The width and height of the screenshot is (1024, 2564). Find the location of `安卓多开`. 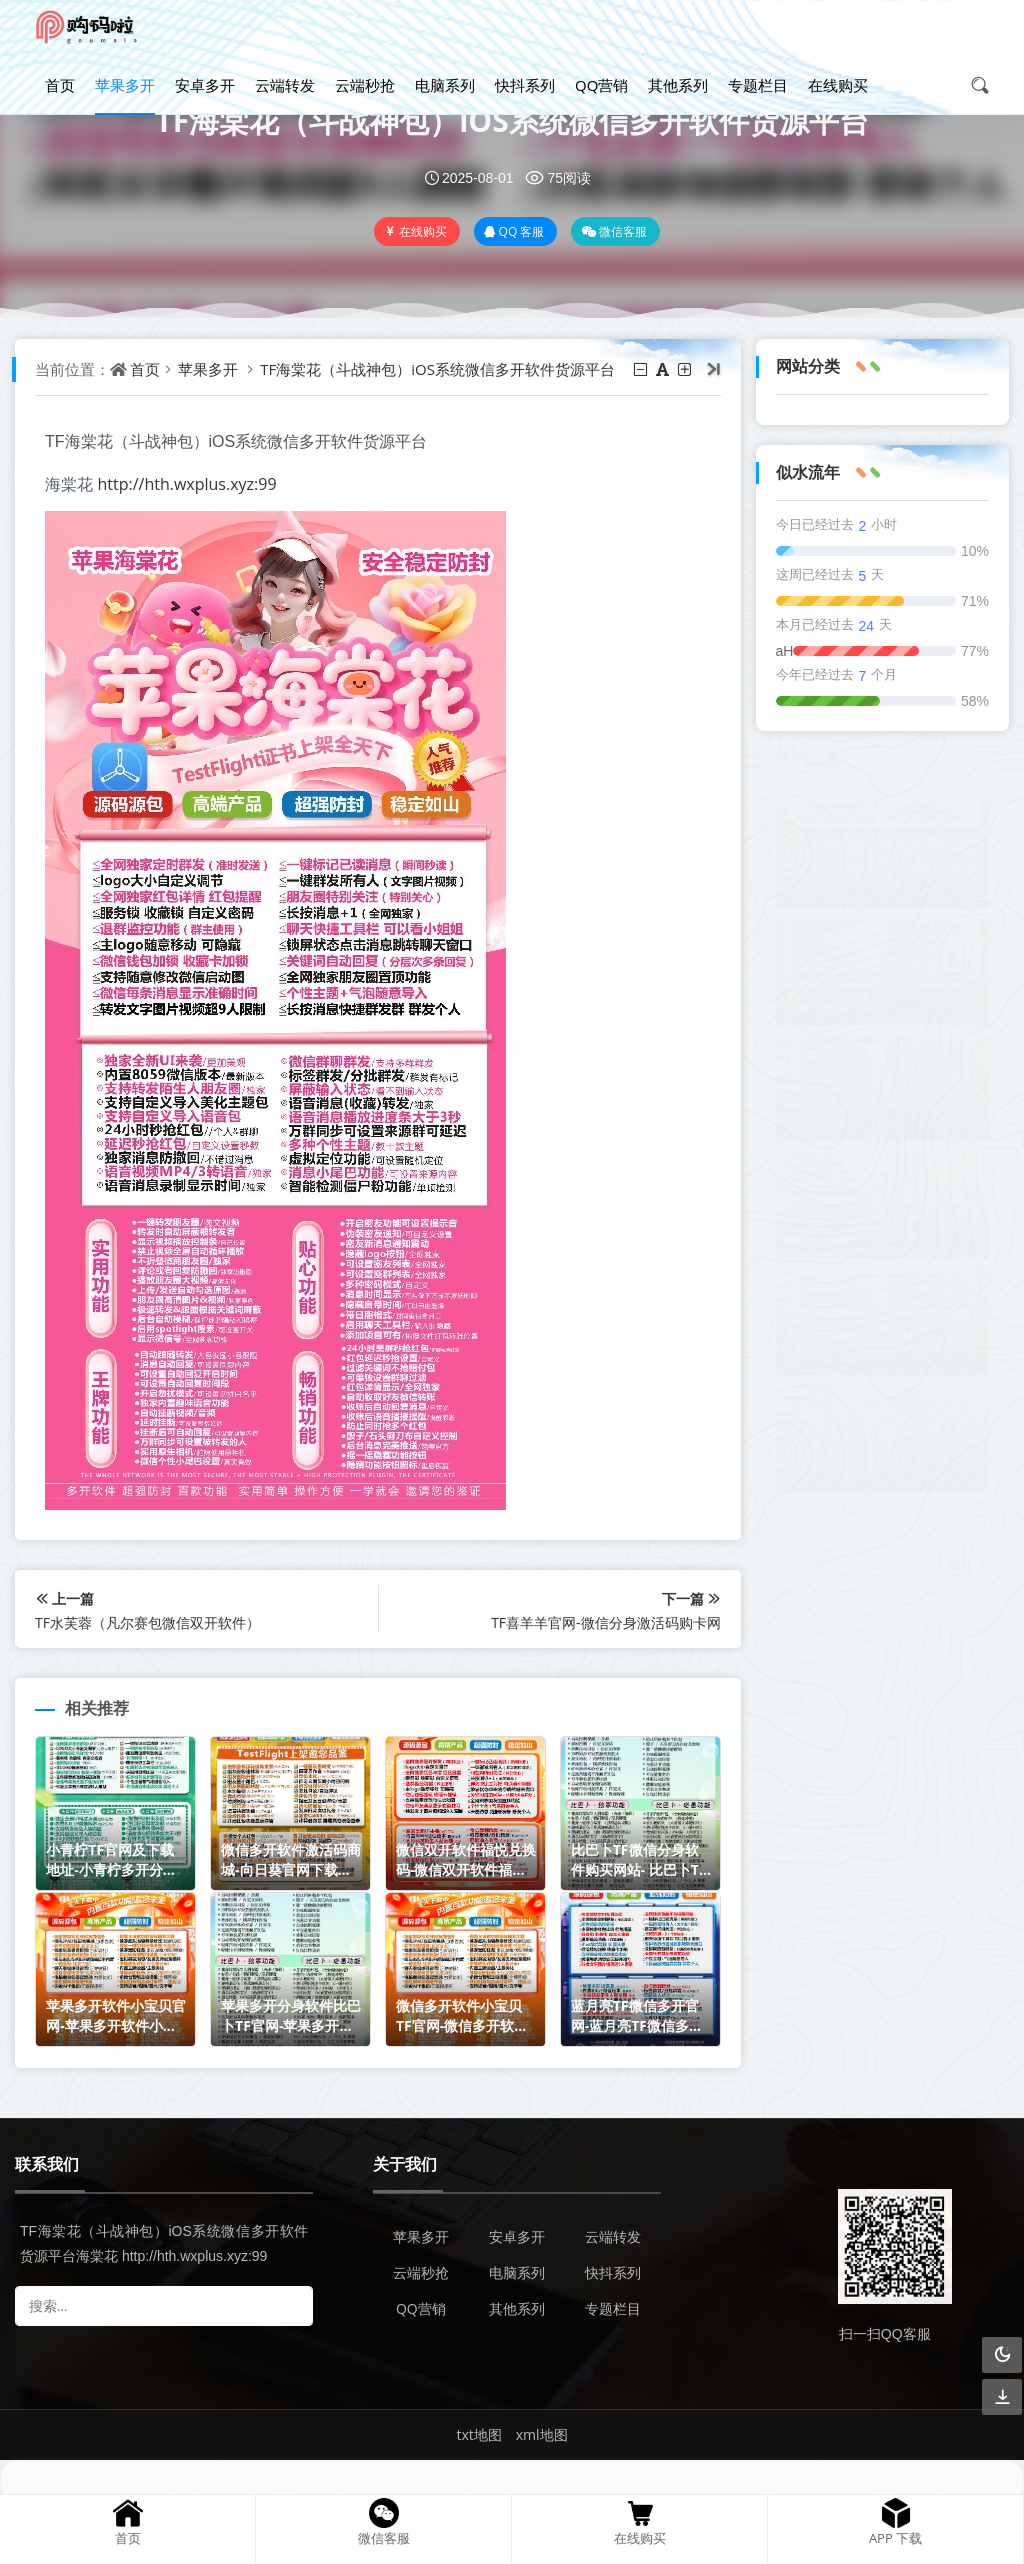

安卓多开 is located at coordinates (205, 85).